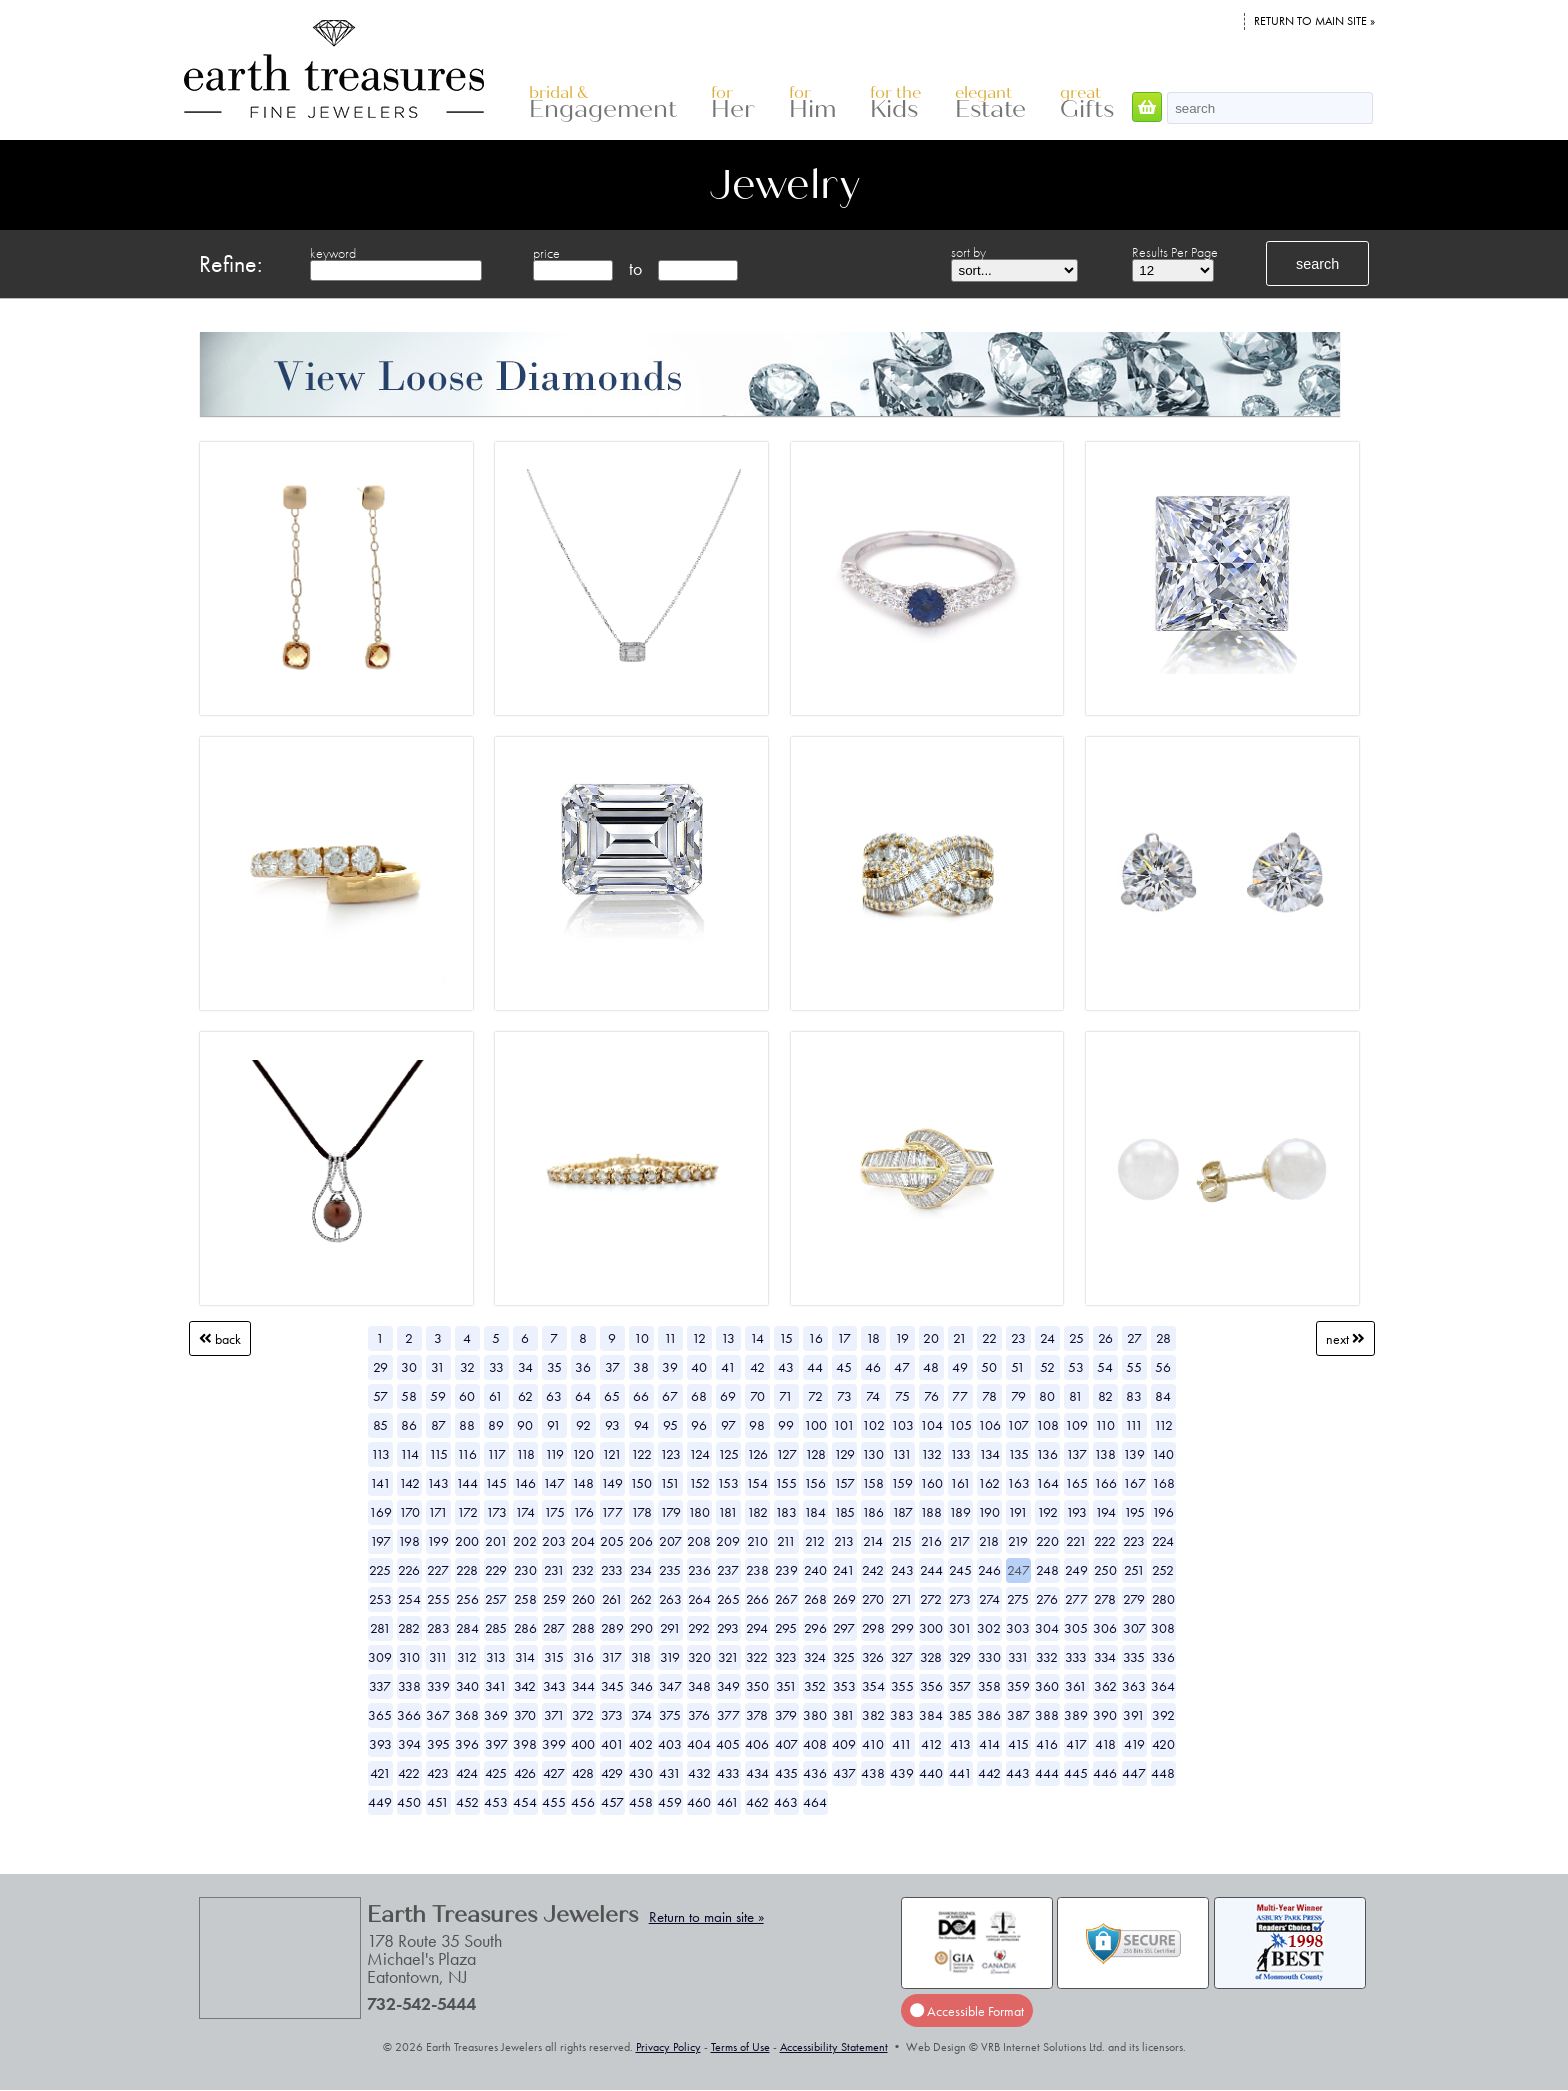 This screenshot has height=2091, width=1568. I want to click on 318, so click(641, 1657).